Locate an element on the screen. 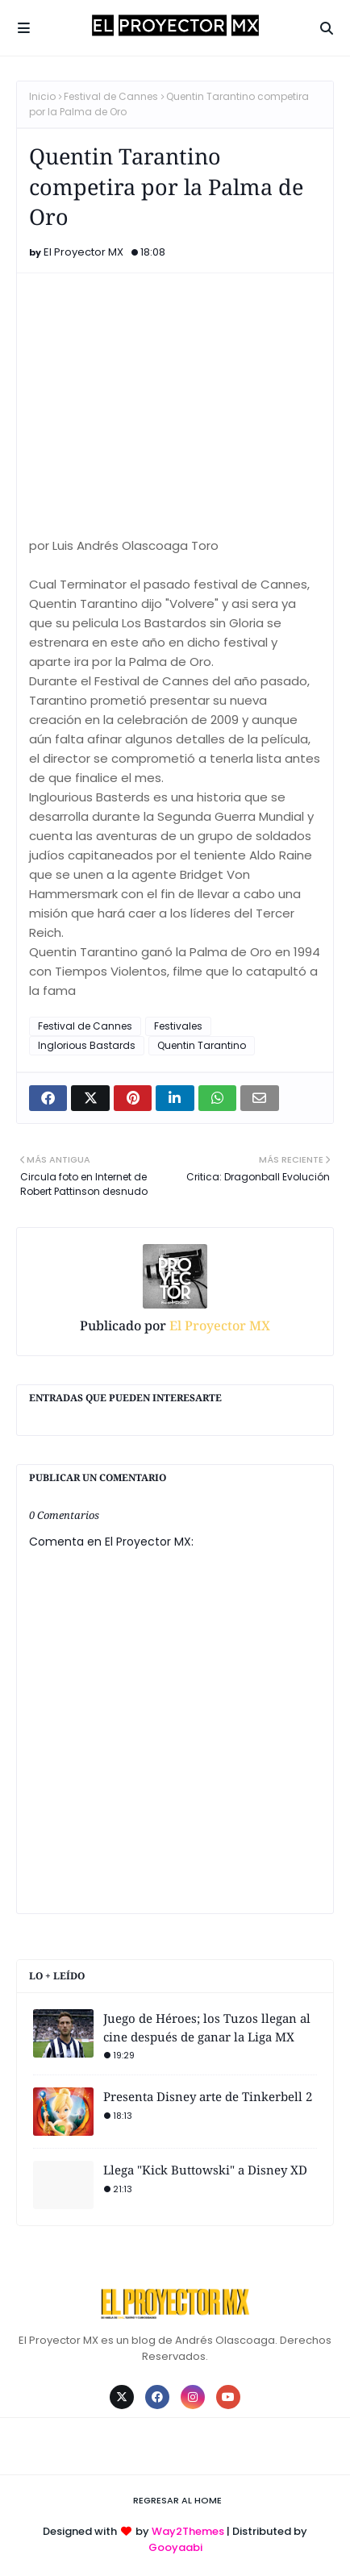 The image size is (350, 2576). Inglorious Bastards is located at coordinates (86, 1045).